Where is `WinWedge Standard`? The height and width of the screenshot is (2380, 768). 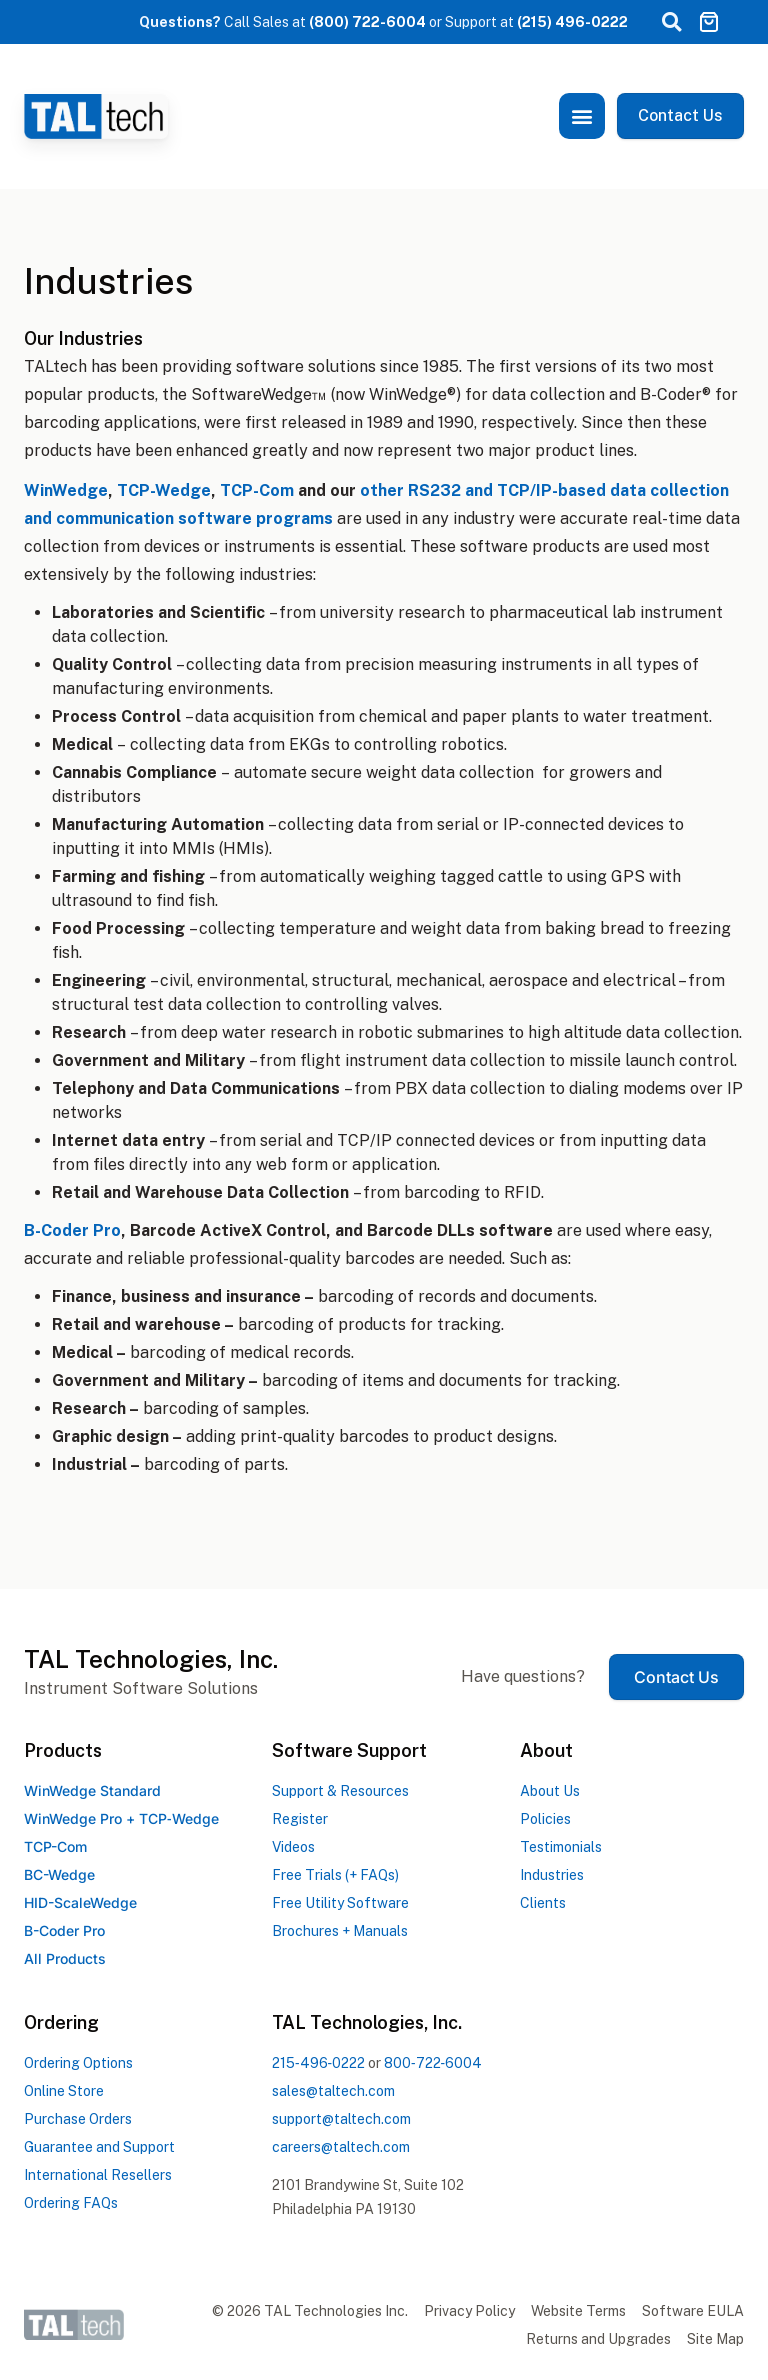
WinWedge Standard is located at coordinates (92, 1790).